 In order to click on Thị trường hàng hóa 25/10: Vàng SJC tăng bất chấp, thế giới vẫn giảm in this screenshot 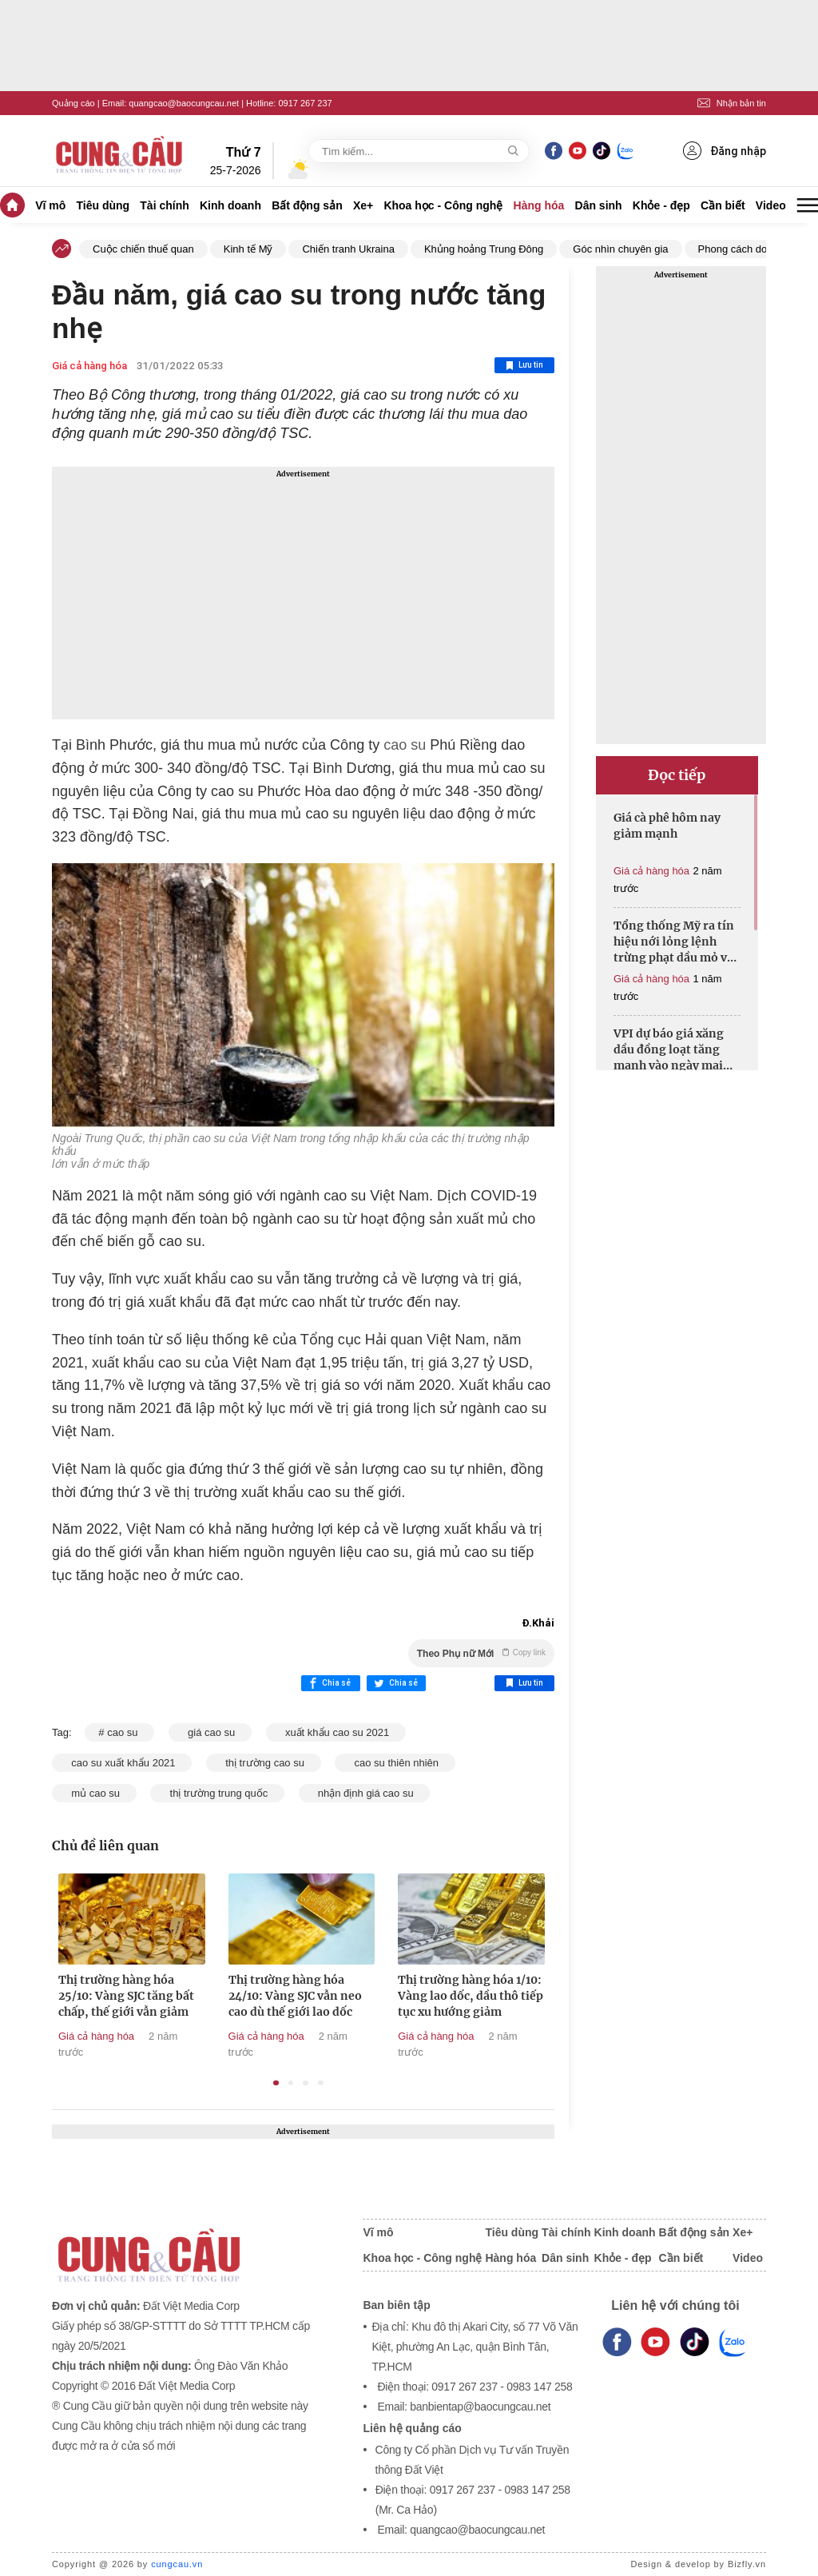, I will do `click(126, 1996)`.